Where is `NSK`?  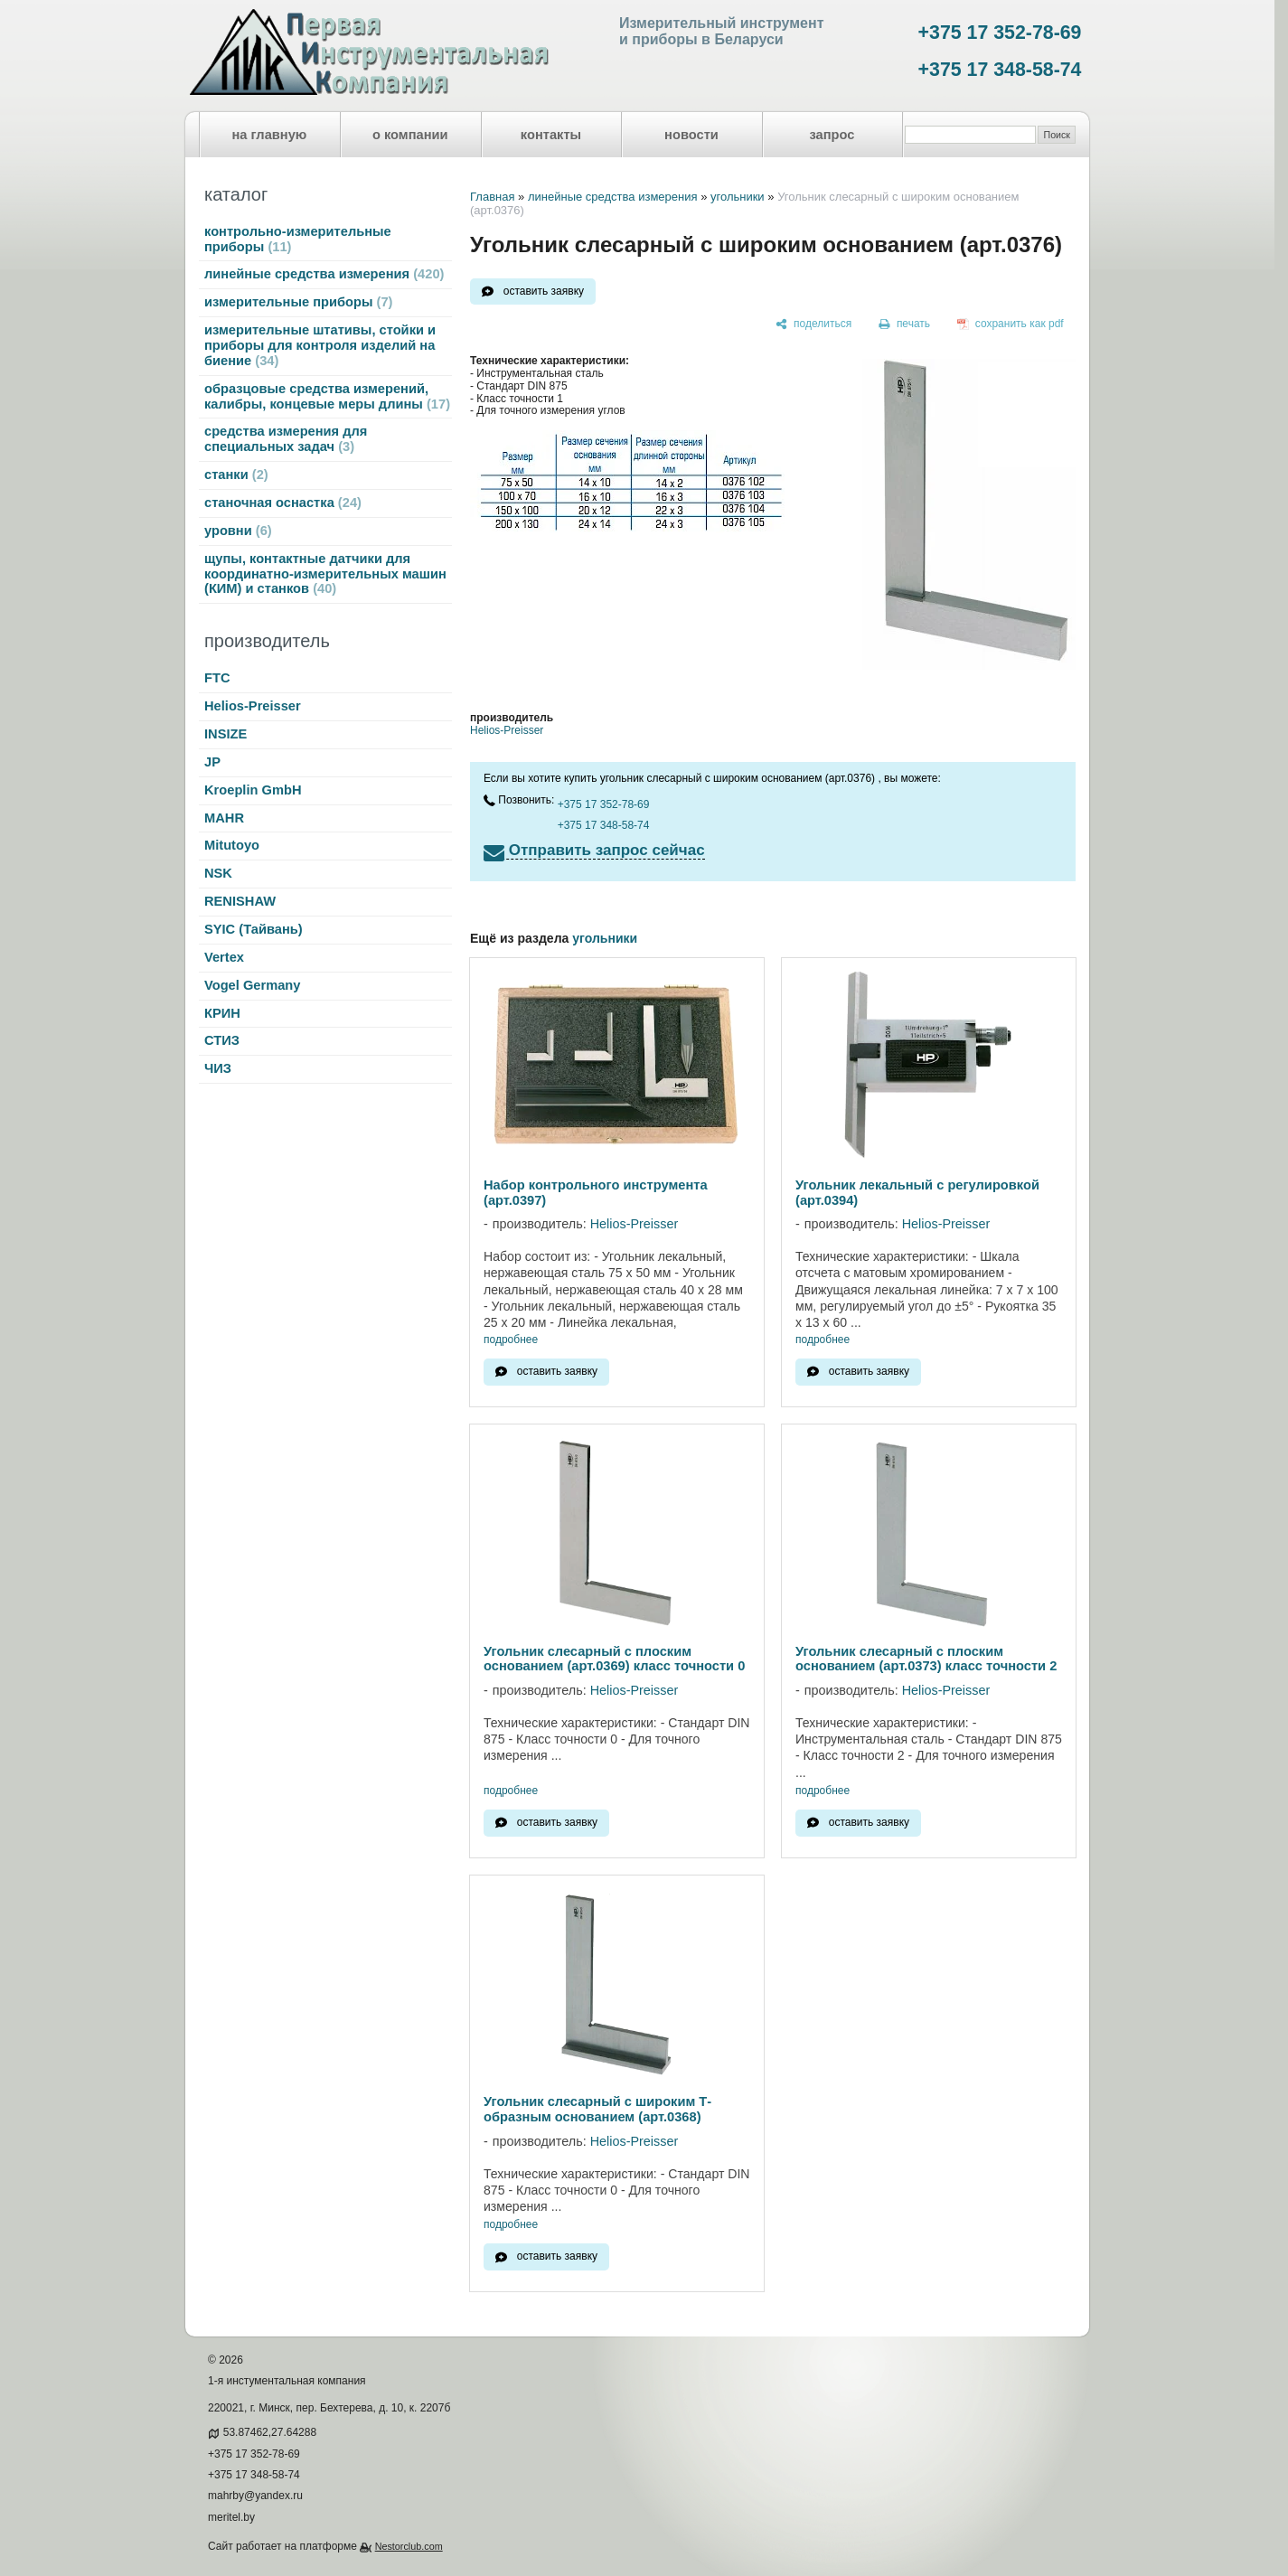 NSK is located at coordinates (218, 873).